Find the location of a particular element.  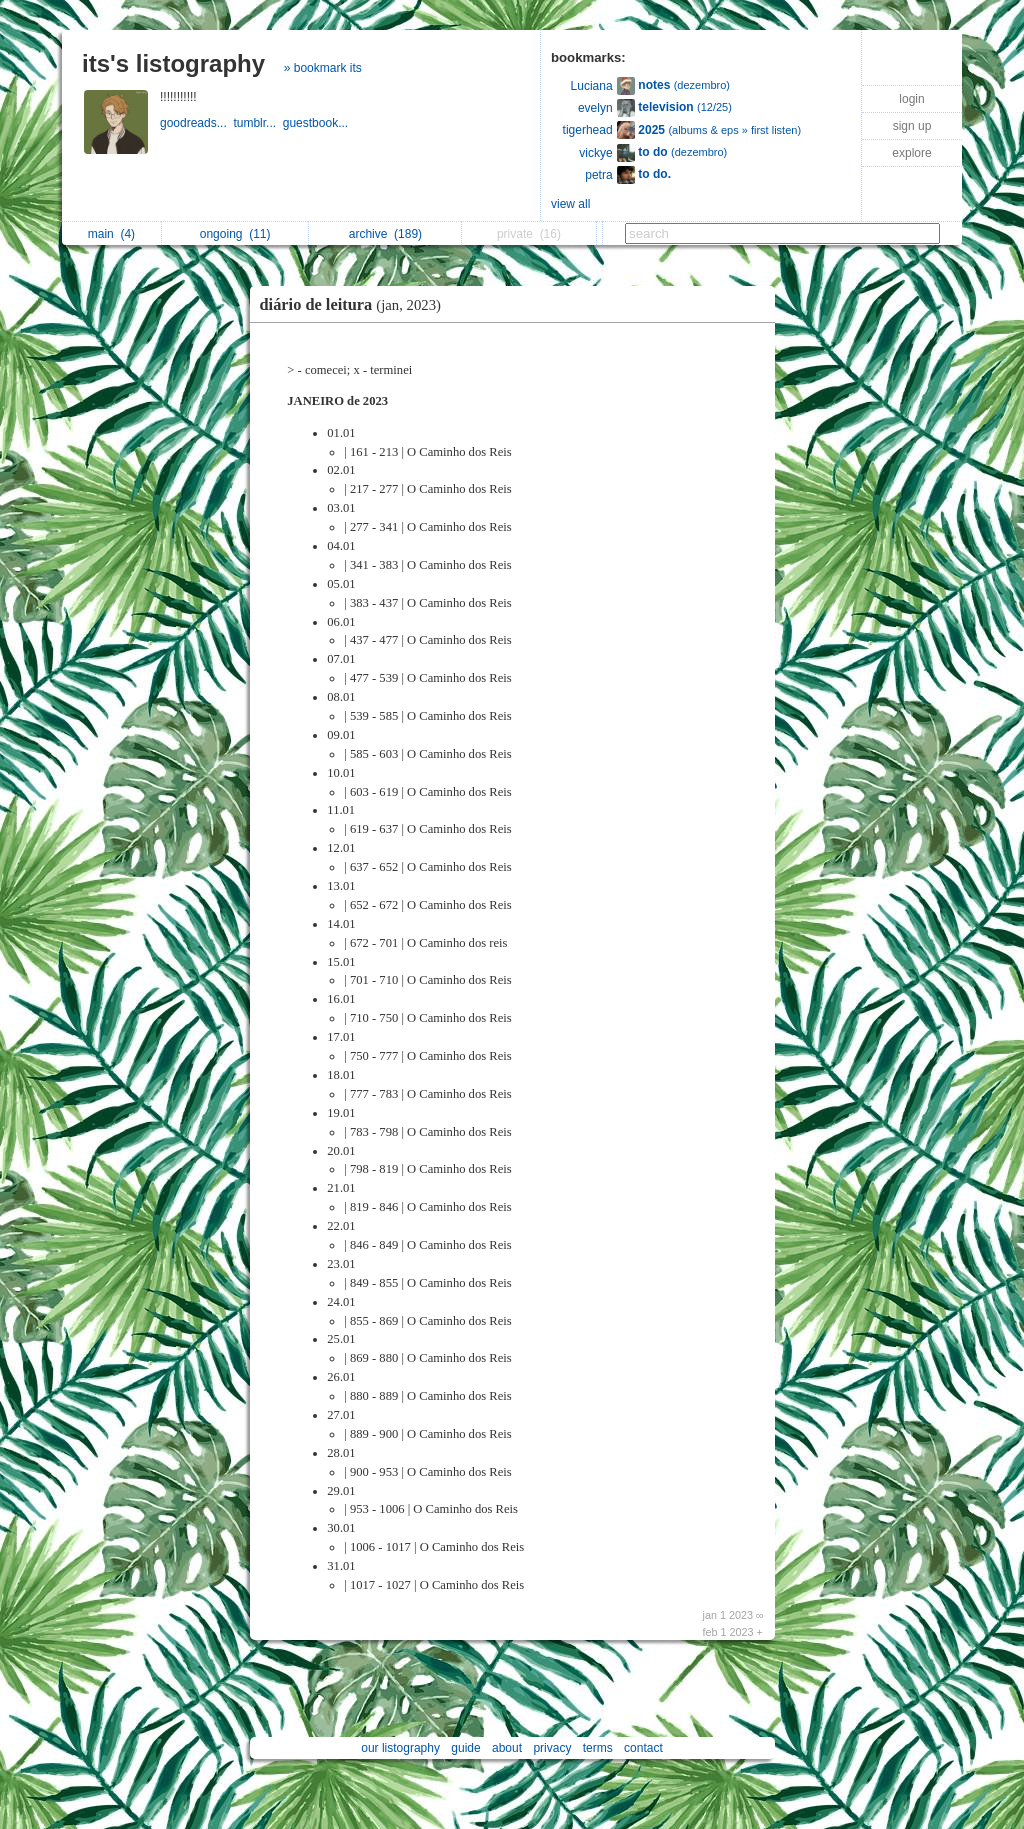

evelyn is located at coordinates (595, 108).